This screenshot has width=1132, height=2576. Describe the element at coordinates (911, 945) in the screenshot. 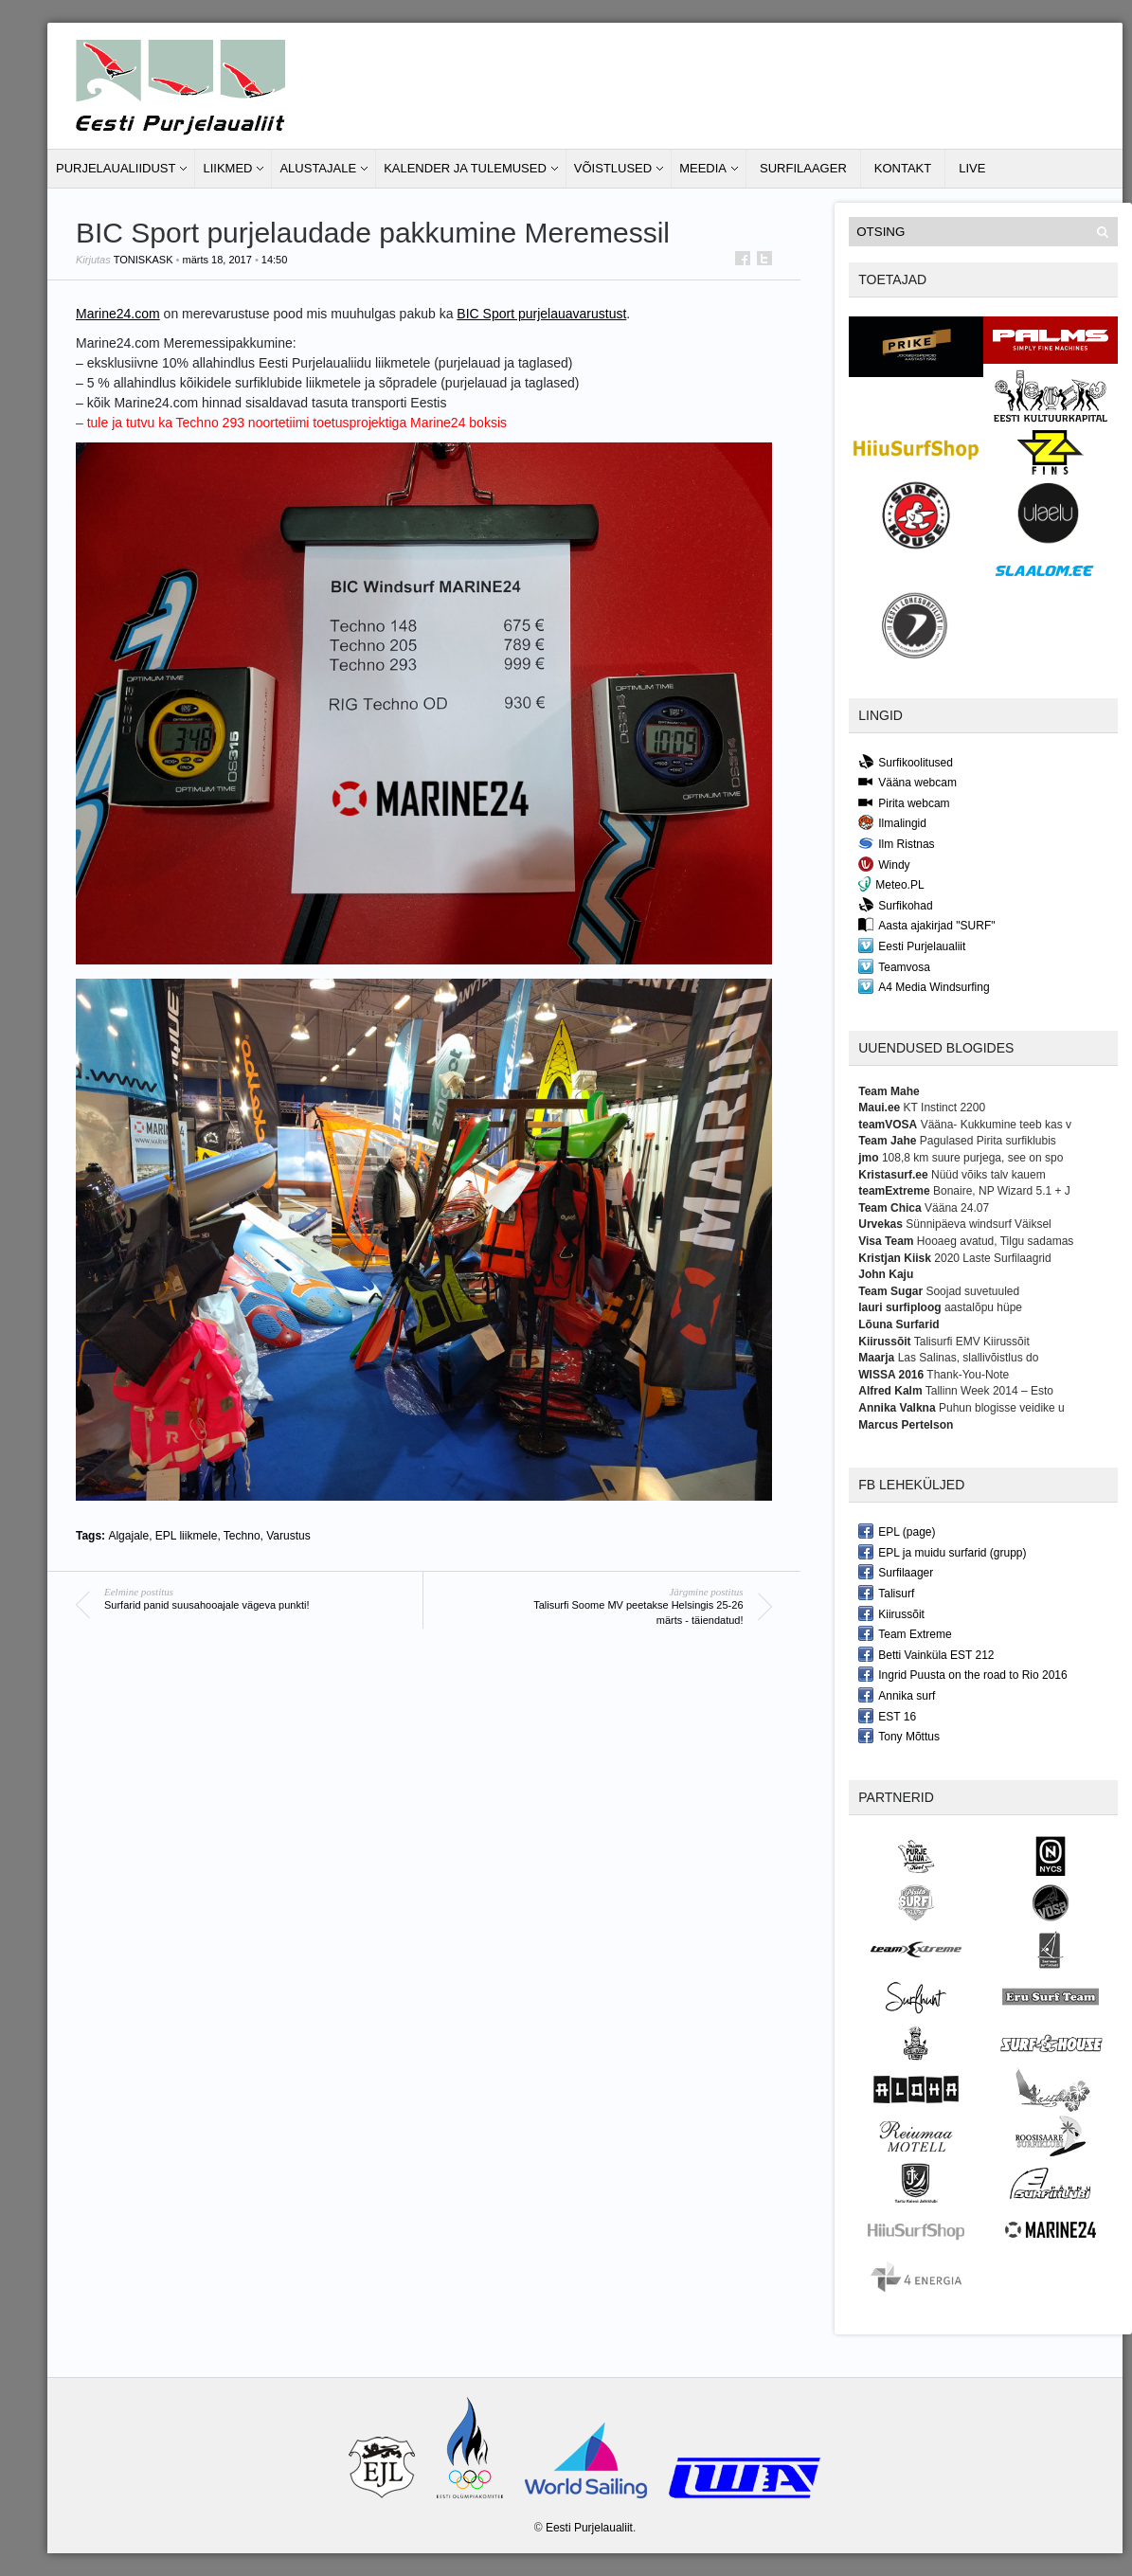

I see `Eesti Purjelaualiit` at that location.